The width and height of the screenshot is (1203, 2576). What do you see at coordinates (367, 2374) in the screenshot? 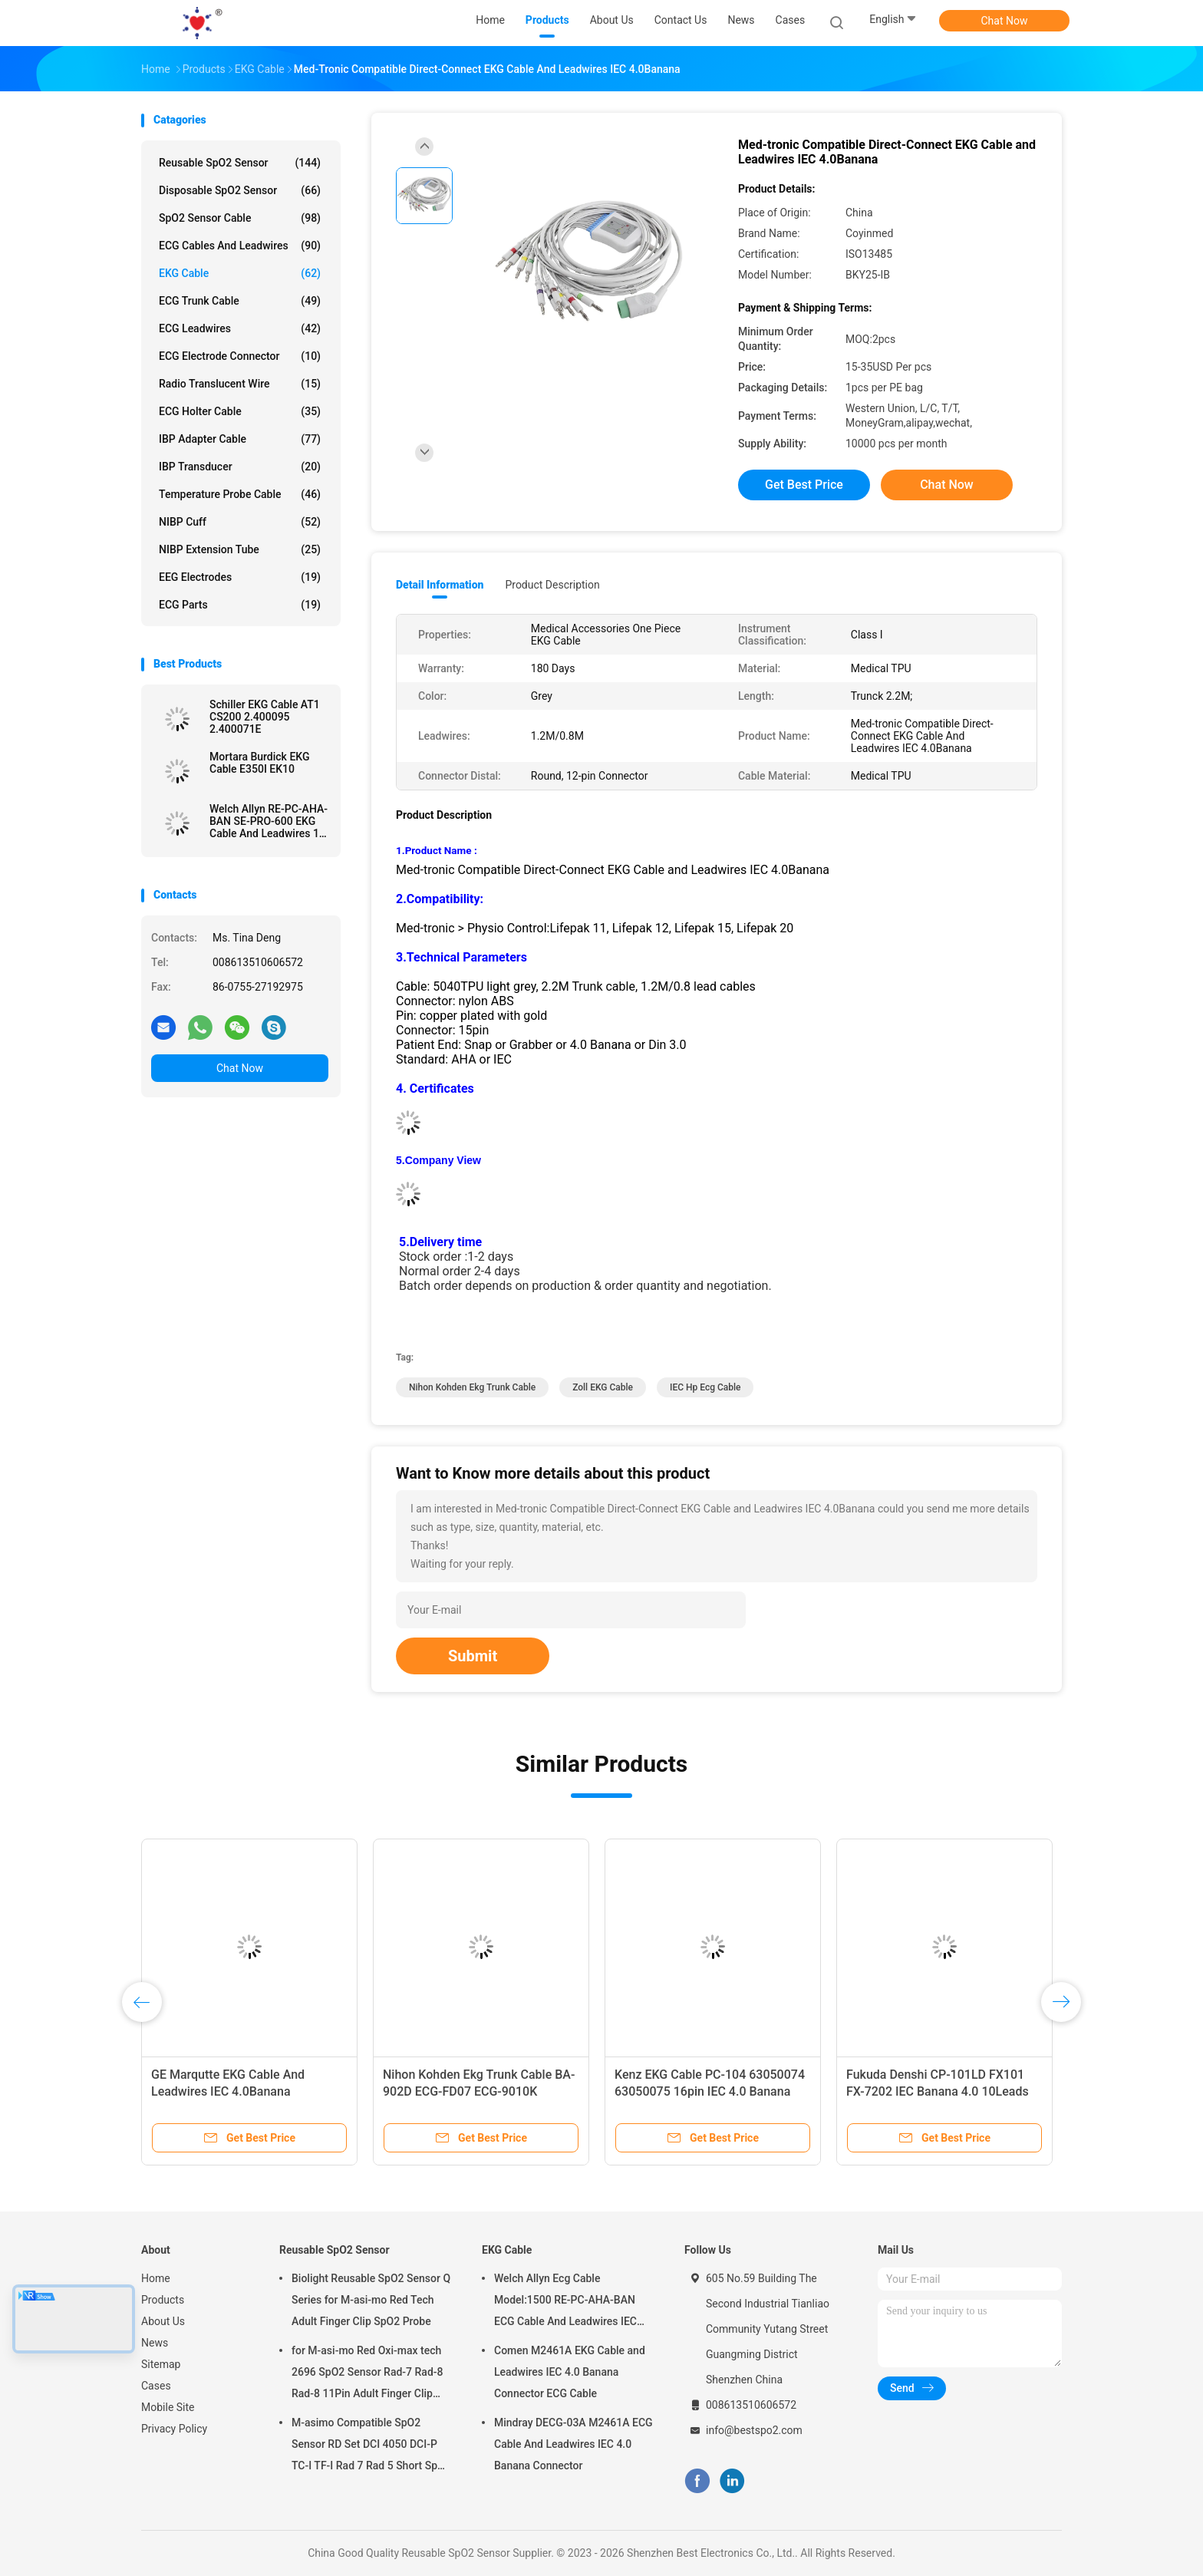
I see `for M-asi-mo Red Oxi-max tech 2696 SpO2 Sensor Rad-7 Rad-8 Rad-8 11Pin Adult Finger Clip SpO2 Probe` at bounding box center [367, 2374].